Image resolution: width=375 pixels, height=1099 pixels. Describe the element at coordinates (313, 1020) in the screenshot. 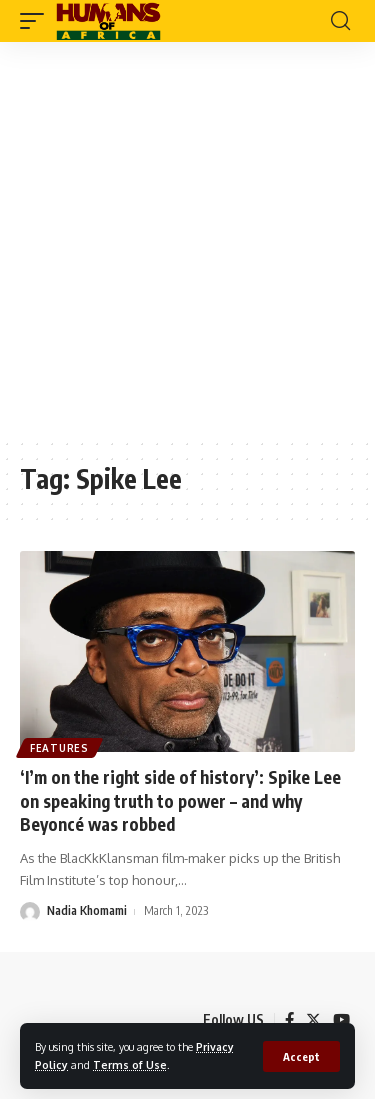

I see `[Twitter]` at that location.